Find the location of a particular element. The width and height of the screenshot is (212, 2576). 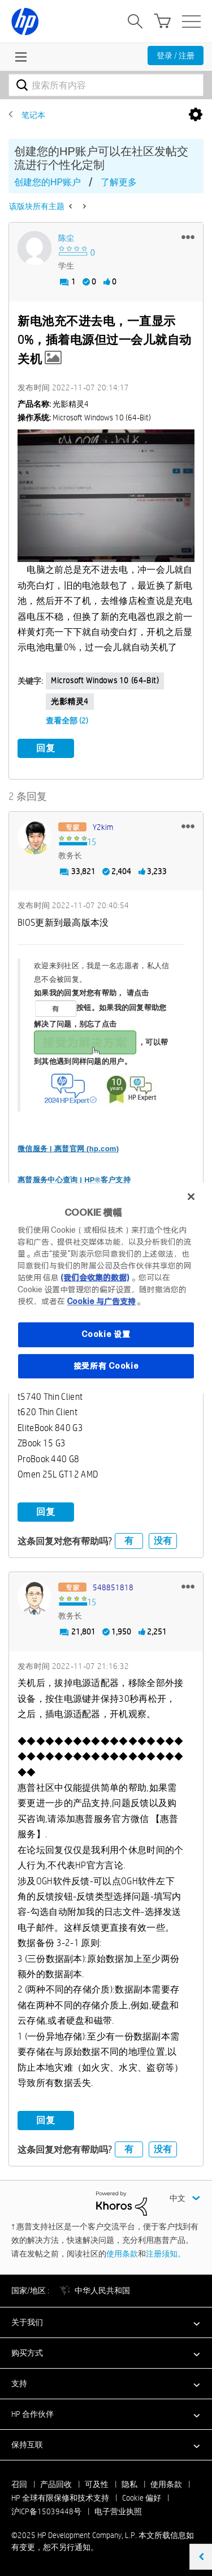

查看全部 (2) is located at coordinates (67, 721).